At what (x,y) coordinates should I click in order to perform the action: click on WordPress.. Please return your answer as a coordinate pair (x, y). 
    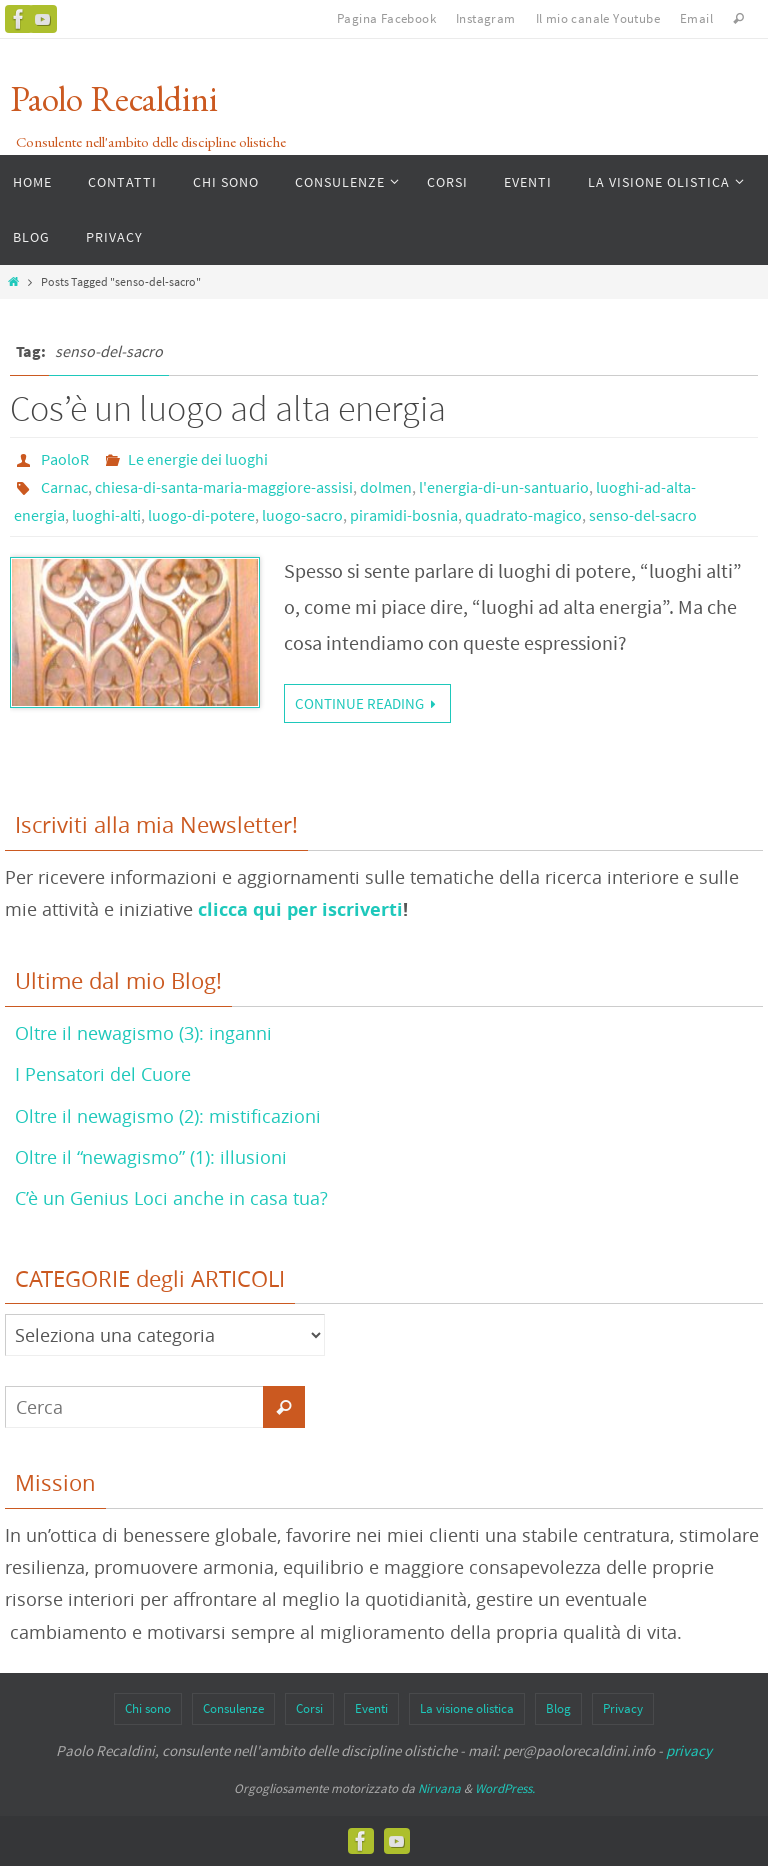
    Looking at the image, I should click on (505, 1788).